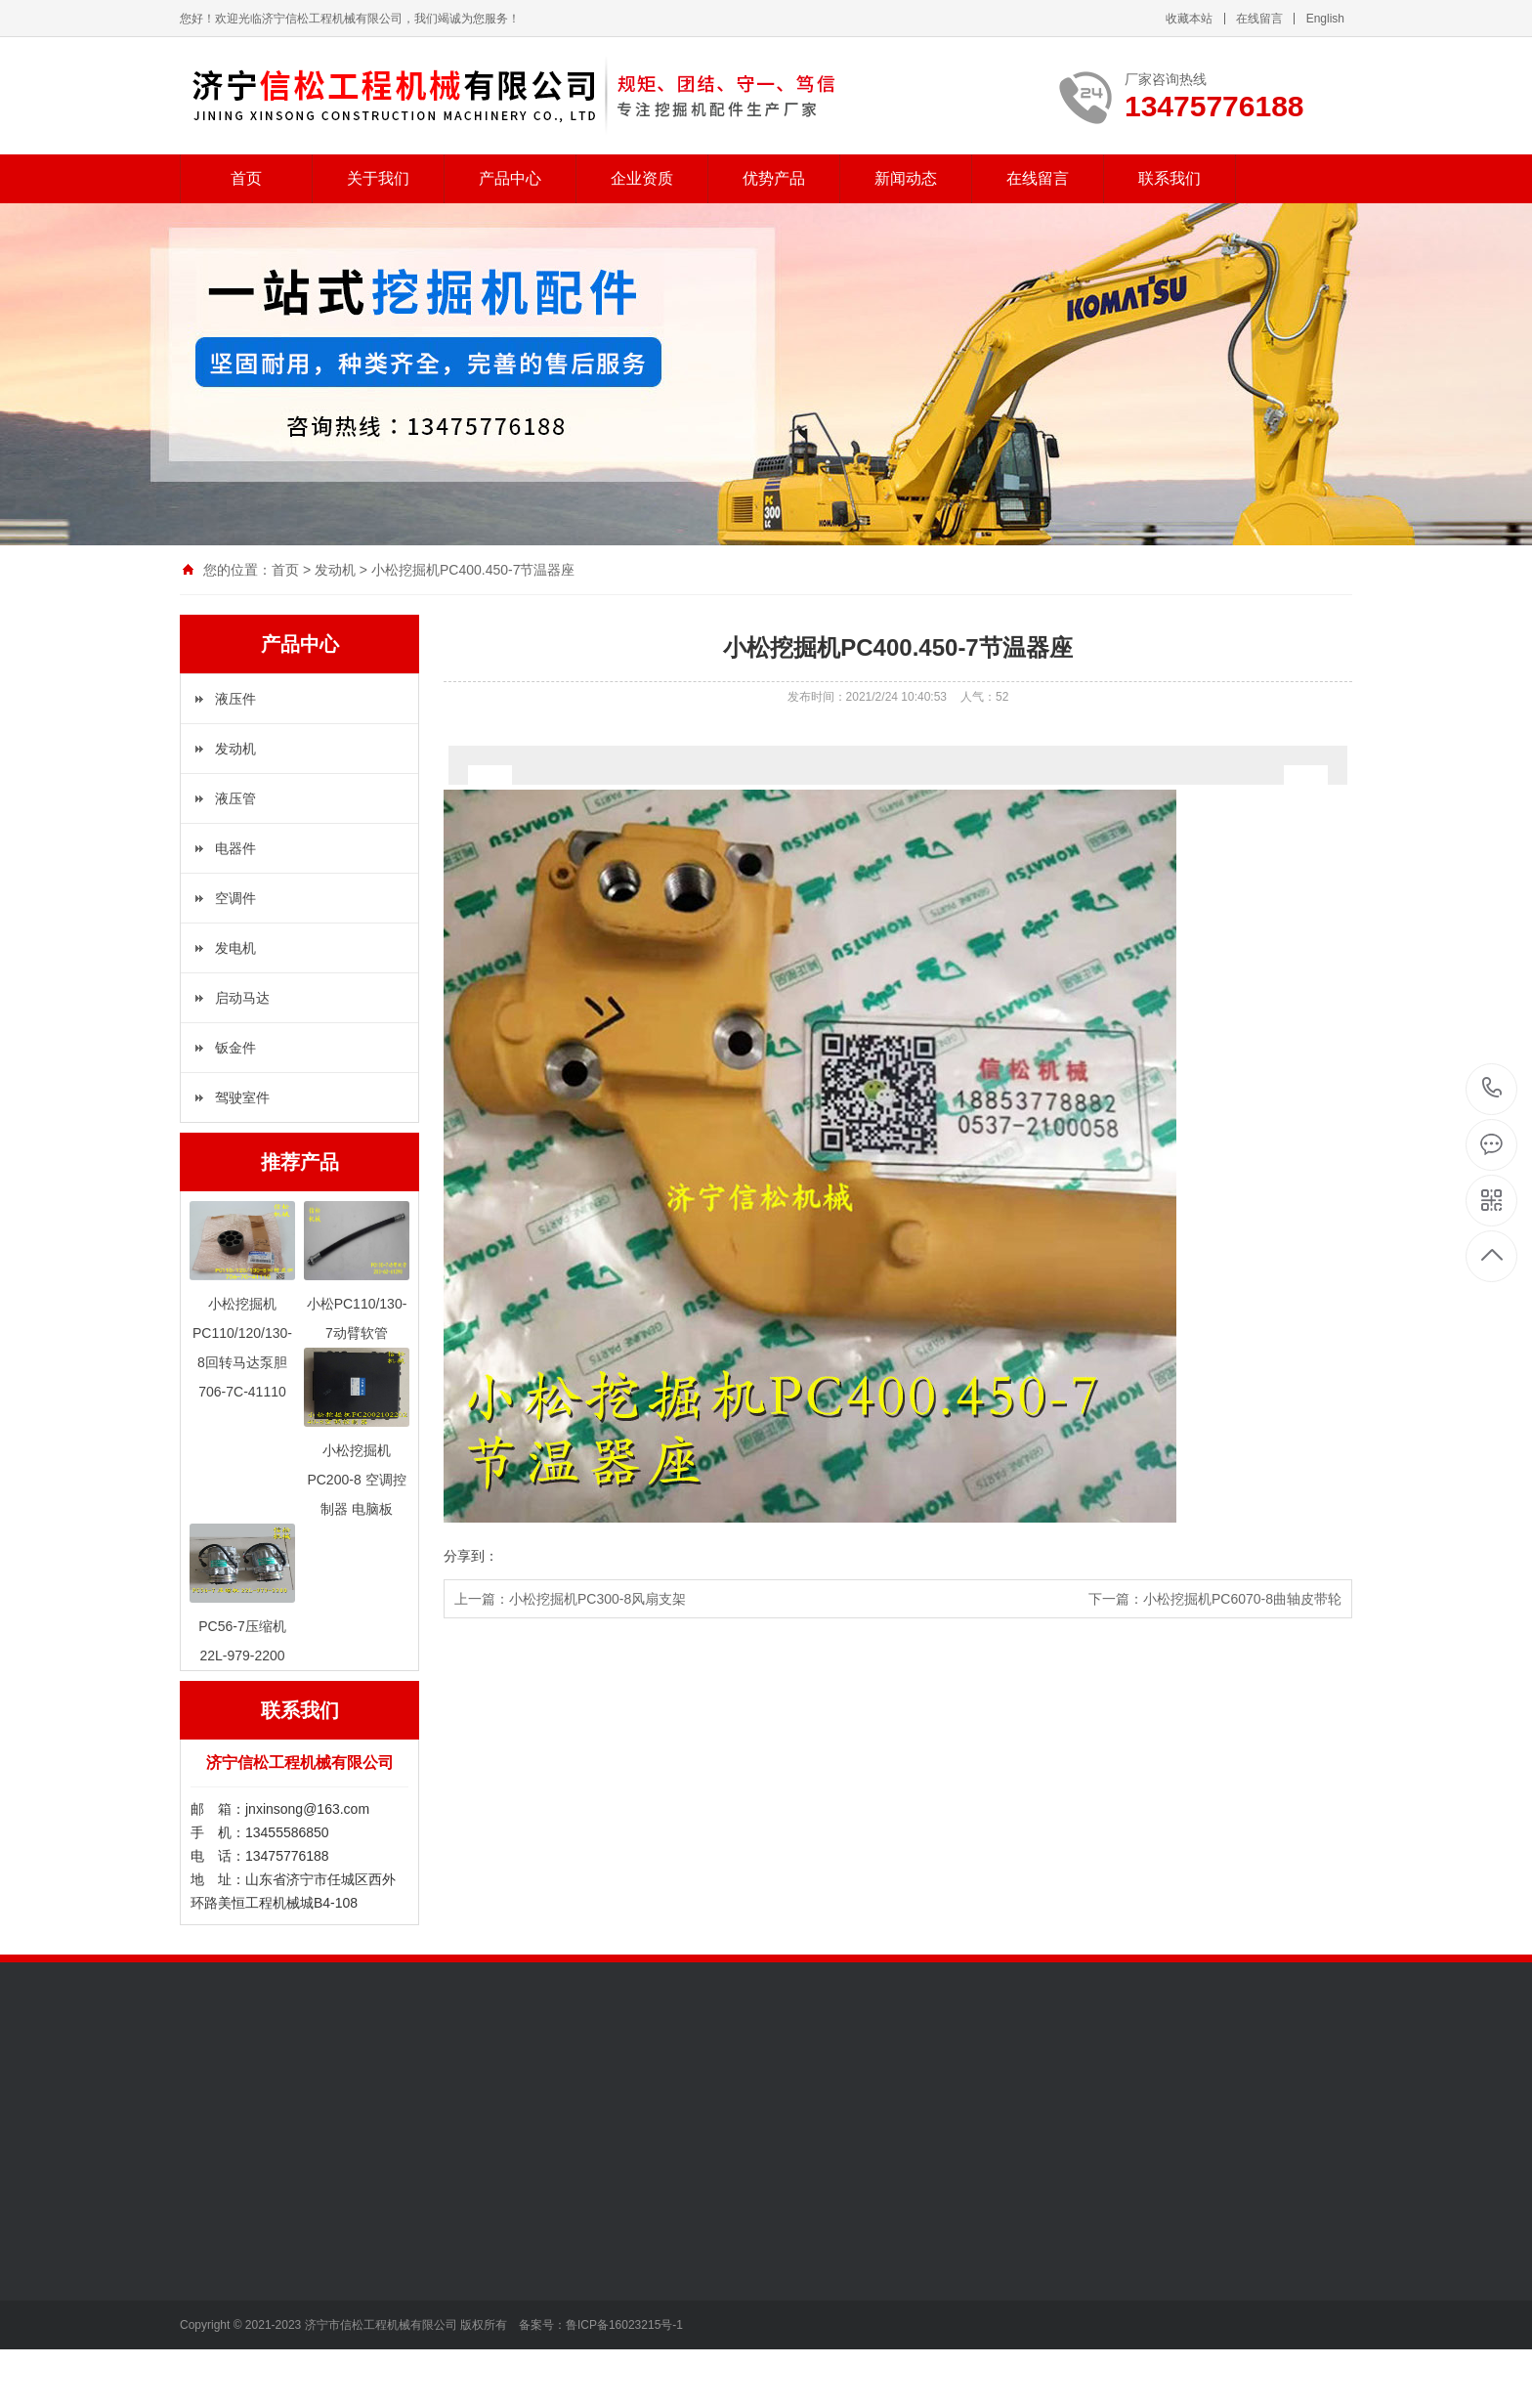 The height and width of the screenshot is (2408, 1532). What do you see at coordinates (597, 1599) in the screenshot?
I see `小松挖掘机PC300-8风扇支架` at bounding box center [597, 1599].